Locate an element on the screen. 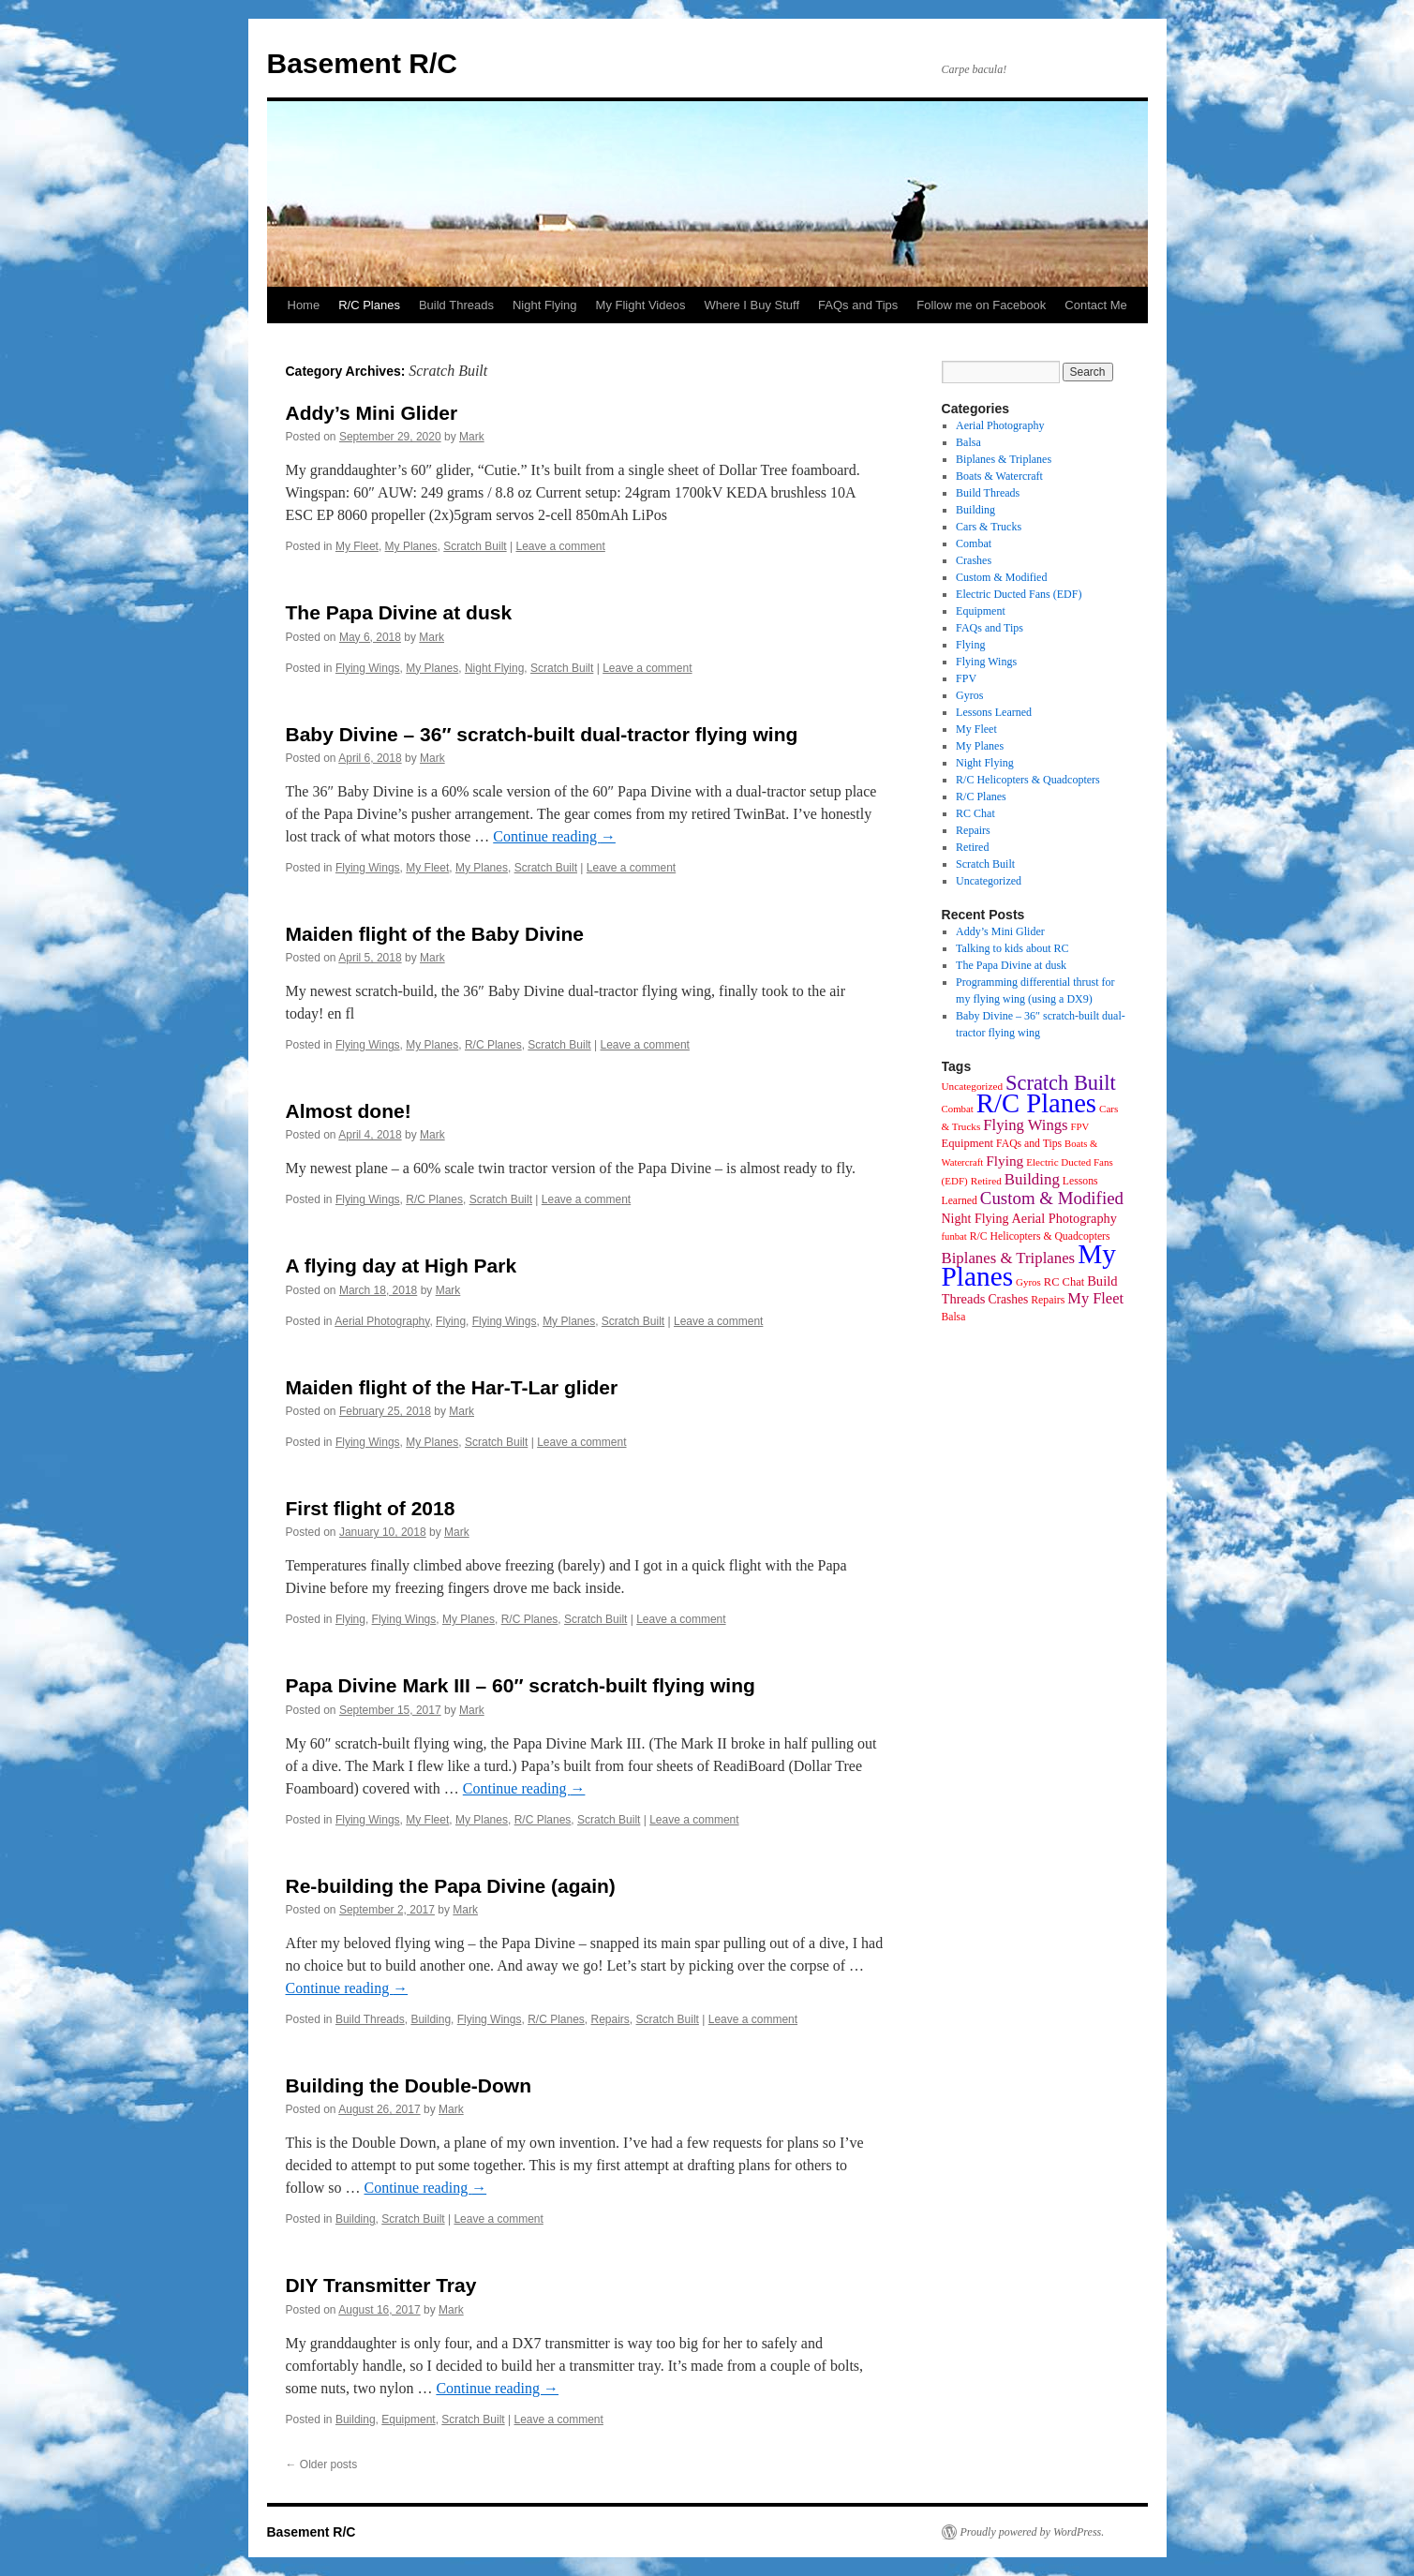 This screenshot has width=1414, height=2576. My Flight Videos is located at coordinates (641, 305).